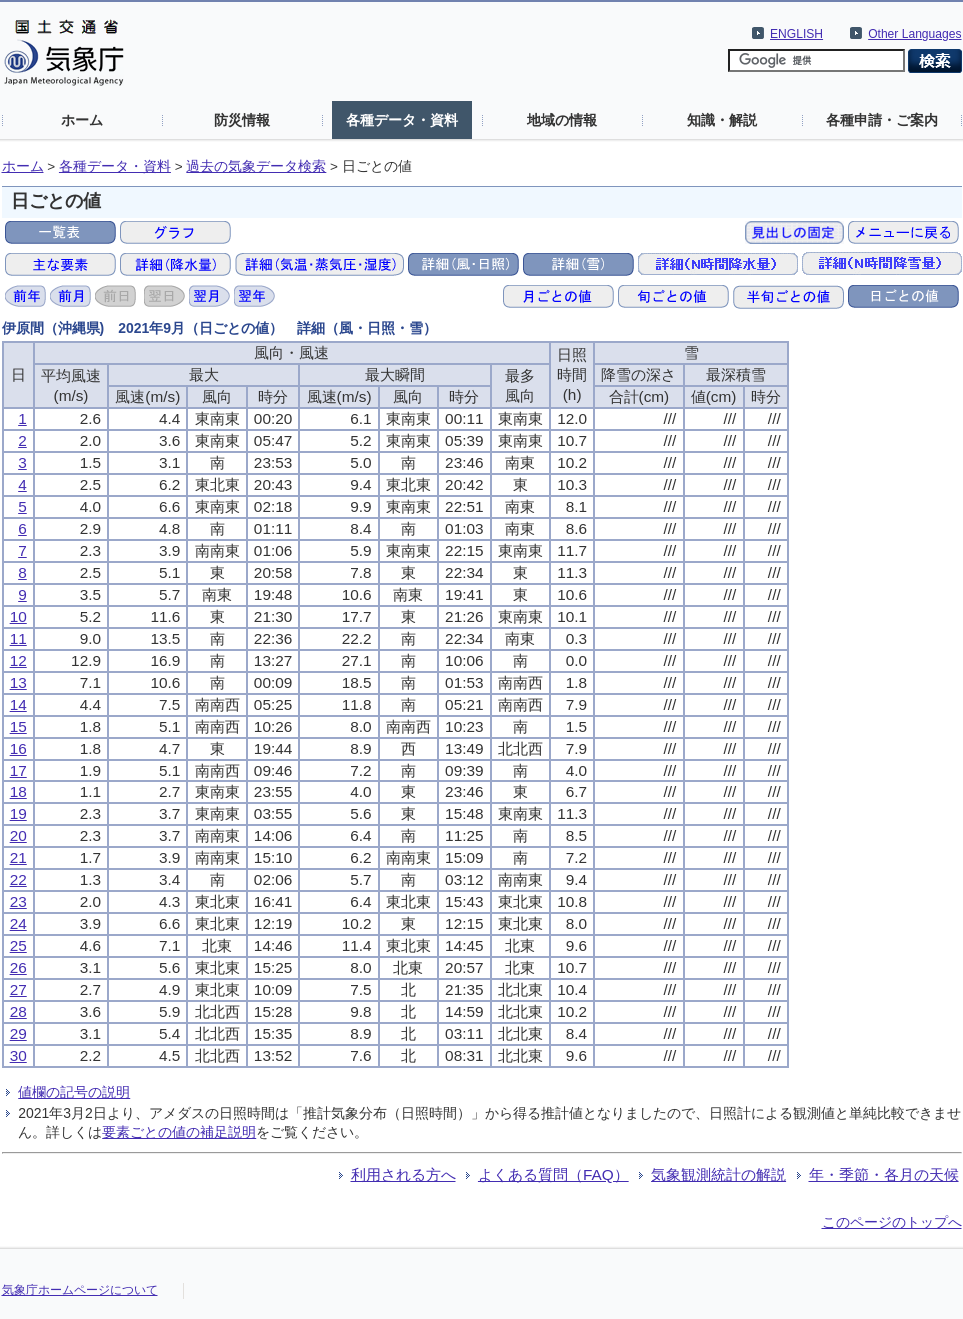 This screenshot has width=963, height=1319. Describe the element at coordinates (18, 791) in the screenshot. I see `18` at that location.